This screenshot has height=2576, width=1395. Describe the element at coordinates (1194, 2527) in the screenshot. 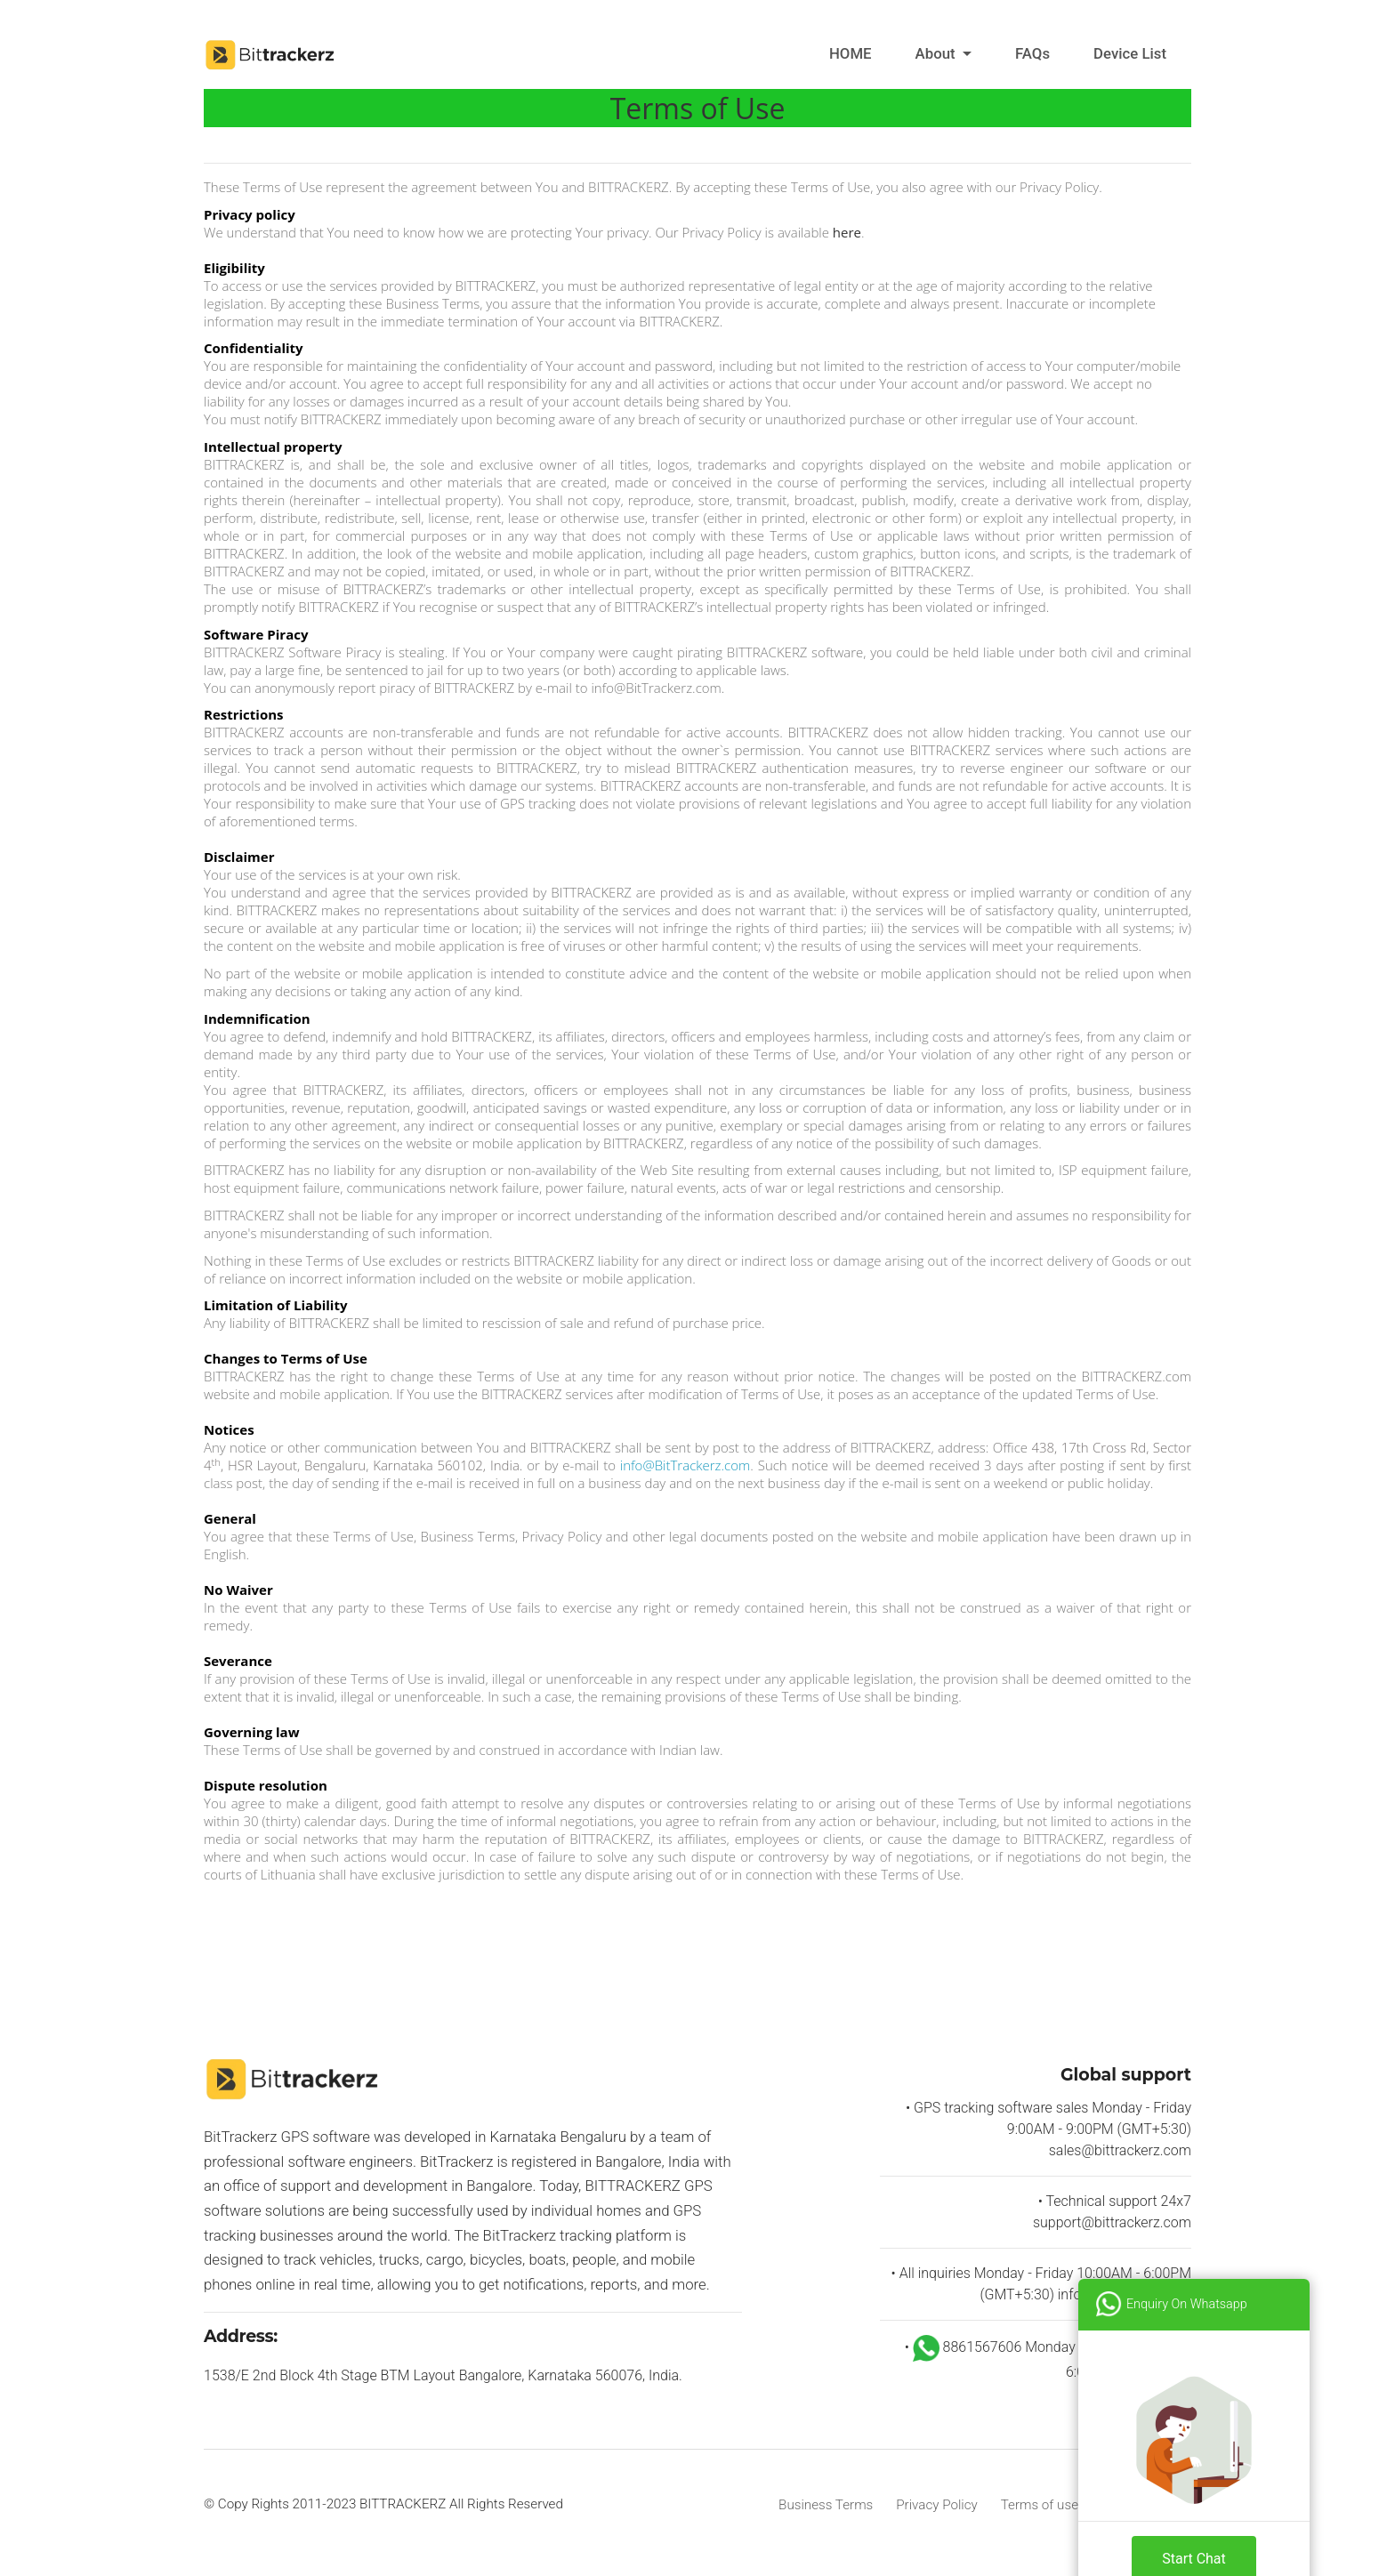

I see `Start Chat` at that location.